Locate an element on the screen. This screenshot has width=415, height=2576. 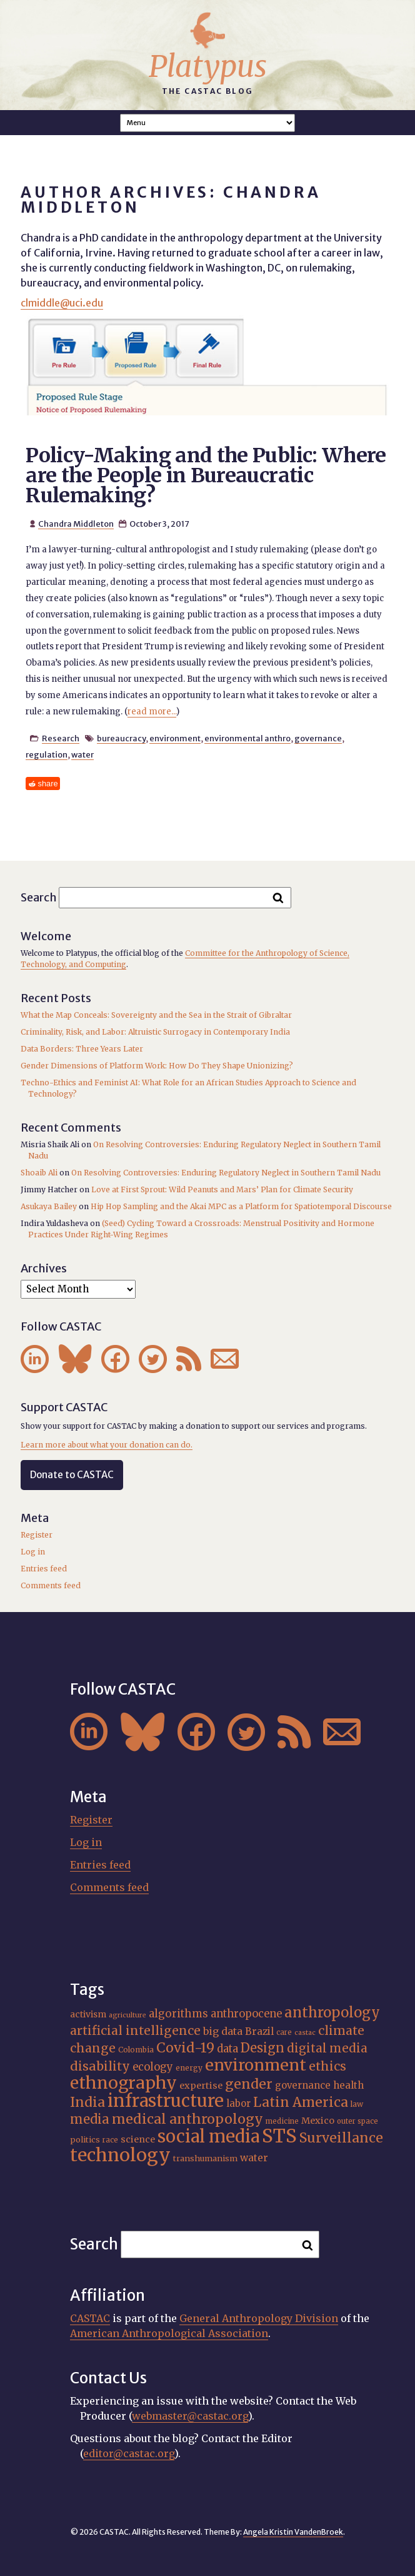
big data [big data (23 items)] is located at coordinates (222, 2031).